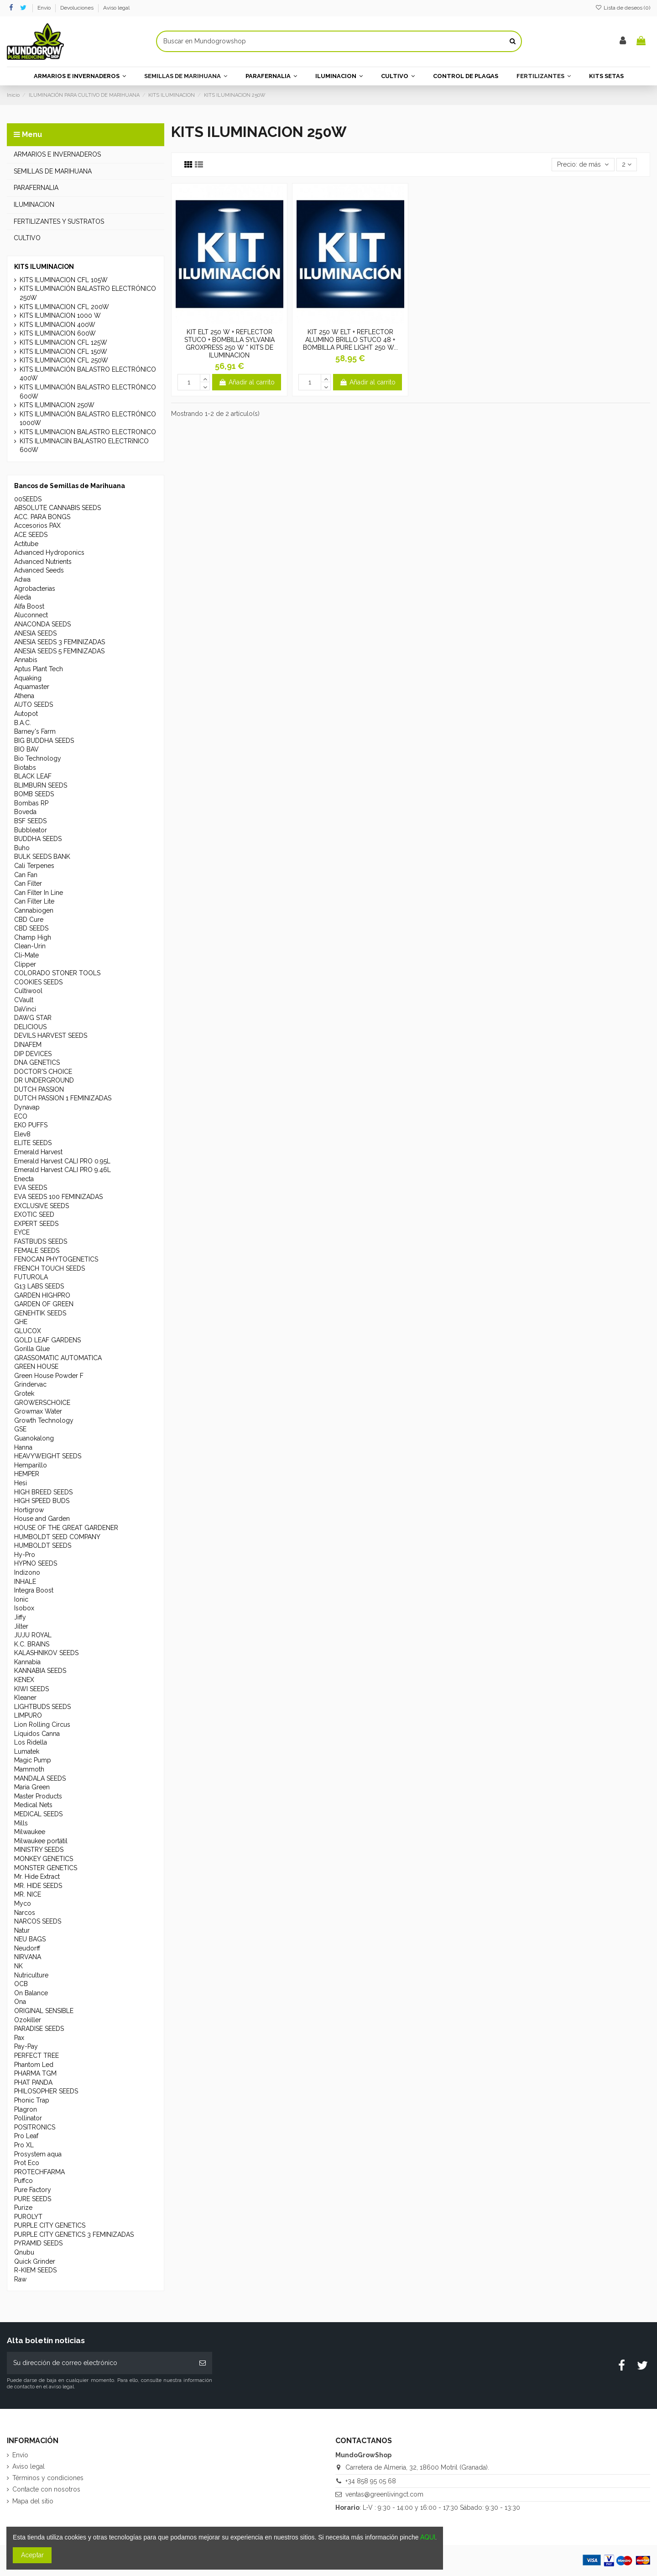 The height and width of the screenshot is (2576, 657). What do you see at coordinates (20, 2279) in the screenshot?
I see `Raw` at bounding box center [20, 2279].